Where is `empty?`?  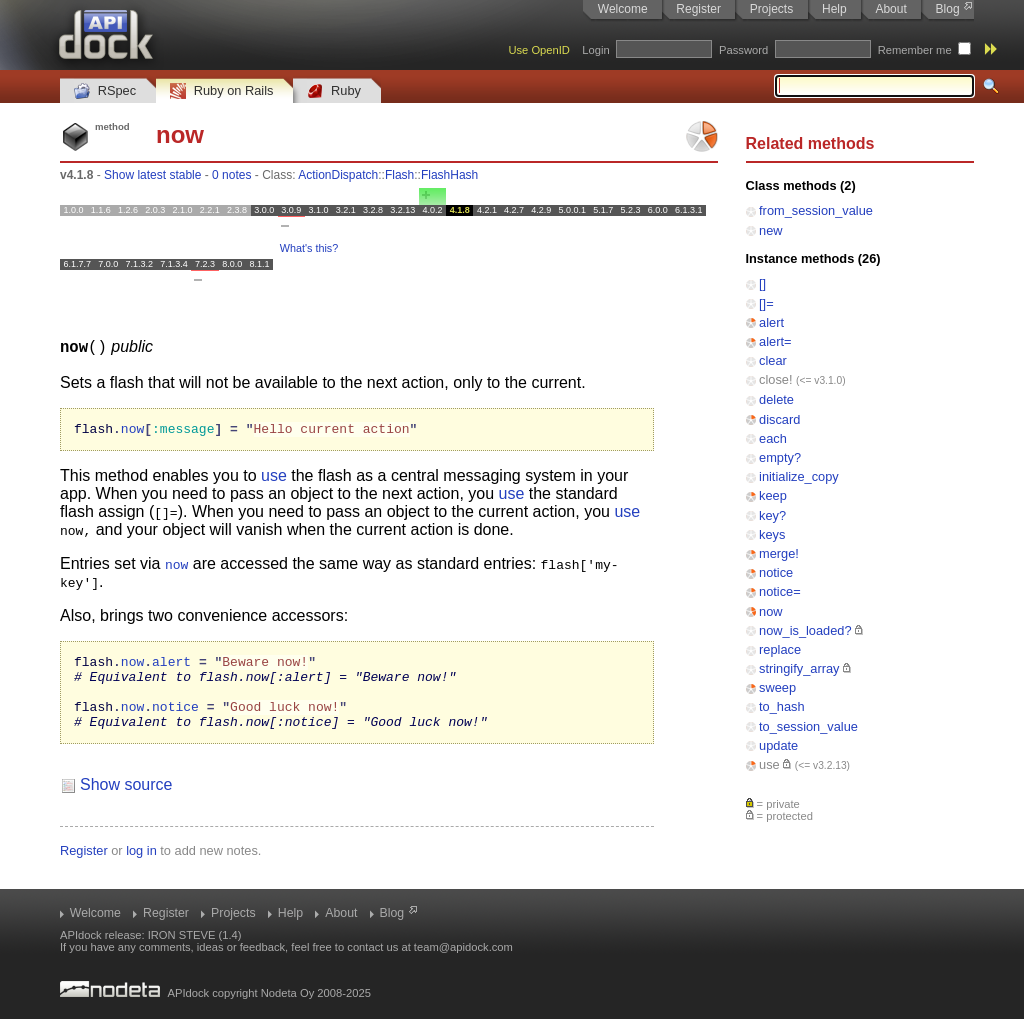
empty? is located at coordinates (780, 457).